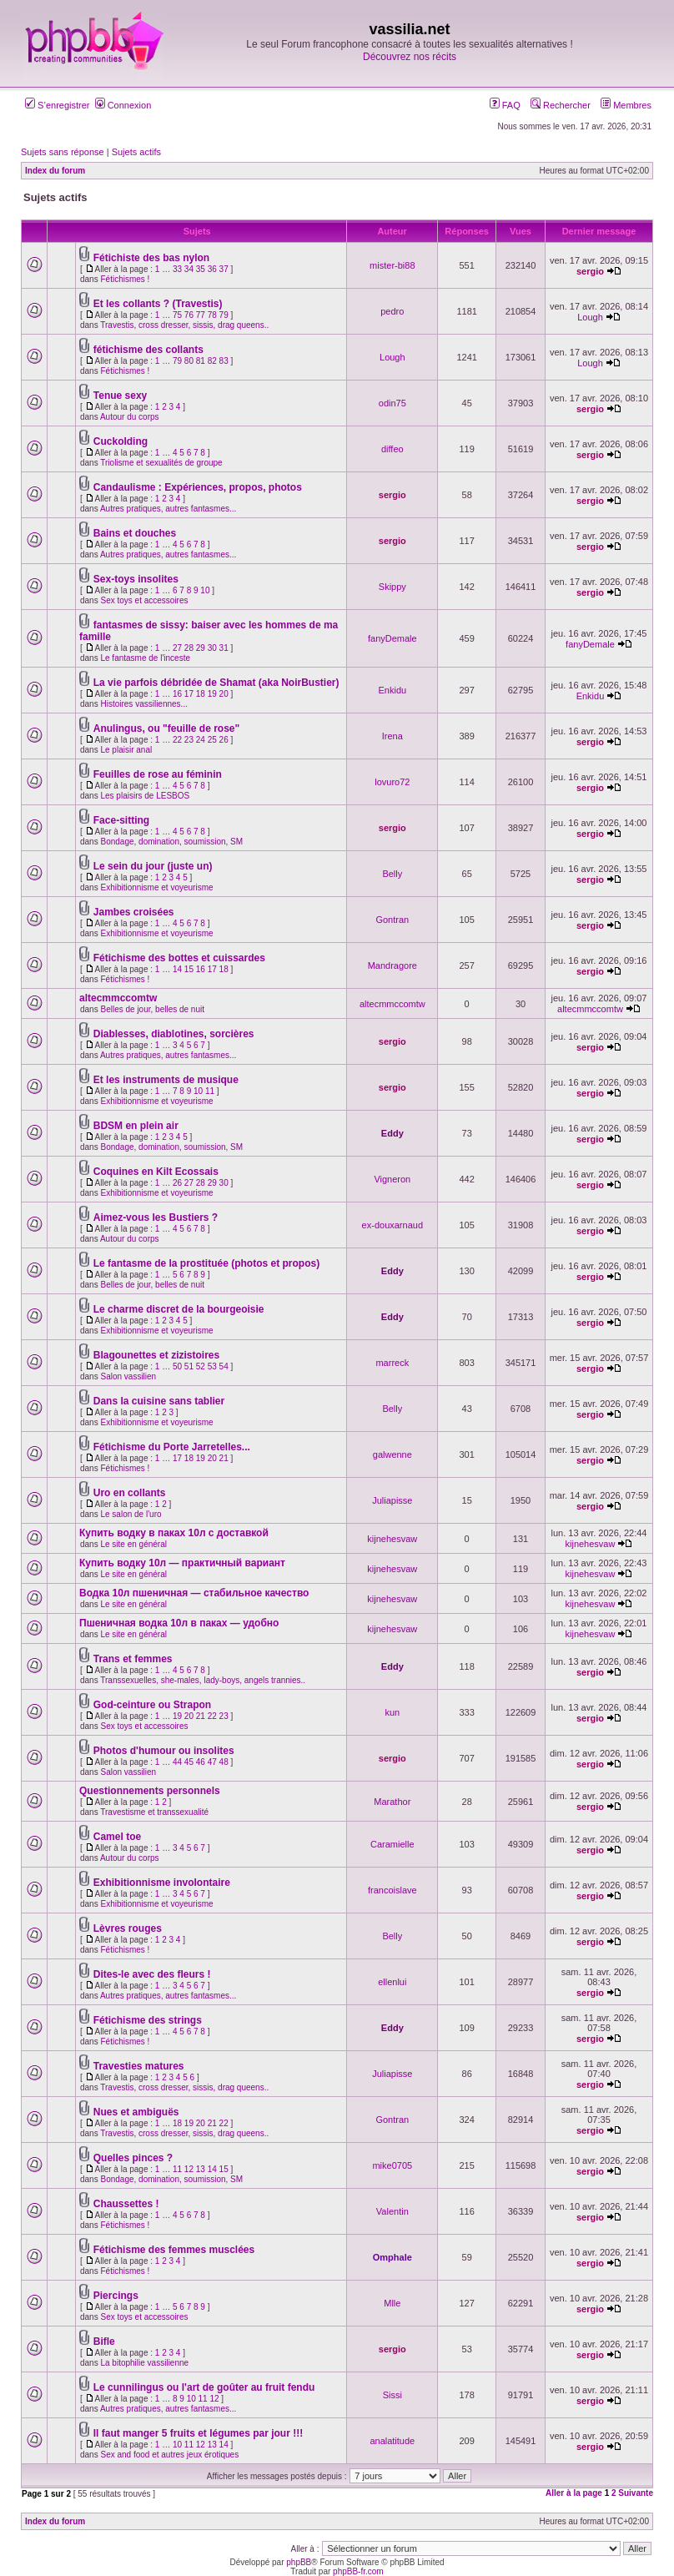  What do you see at coordinates (392, 2165) in the screenshot?
I see `mike0705` at bounding box center [392, 2165].